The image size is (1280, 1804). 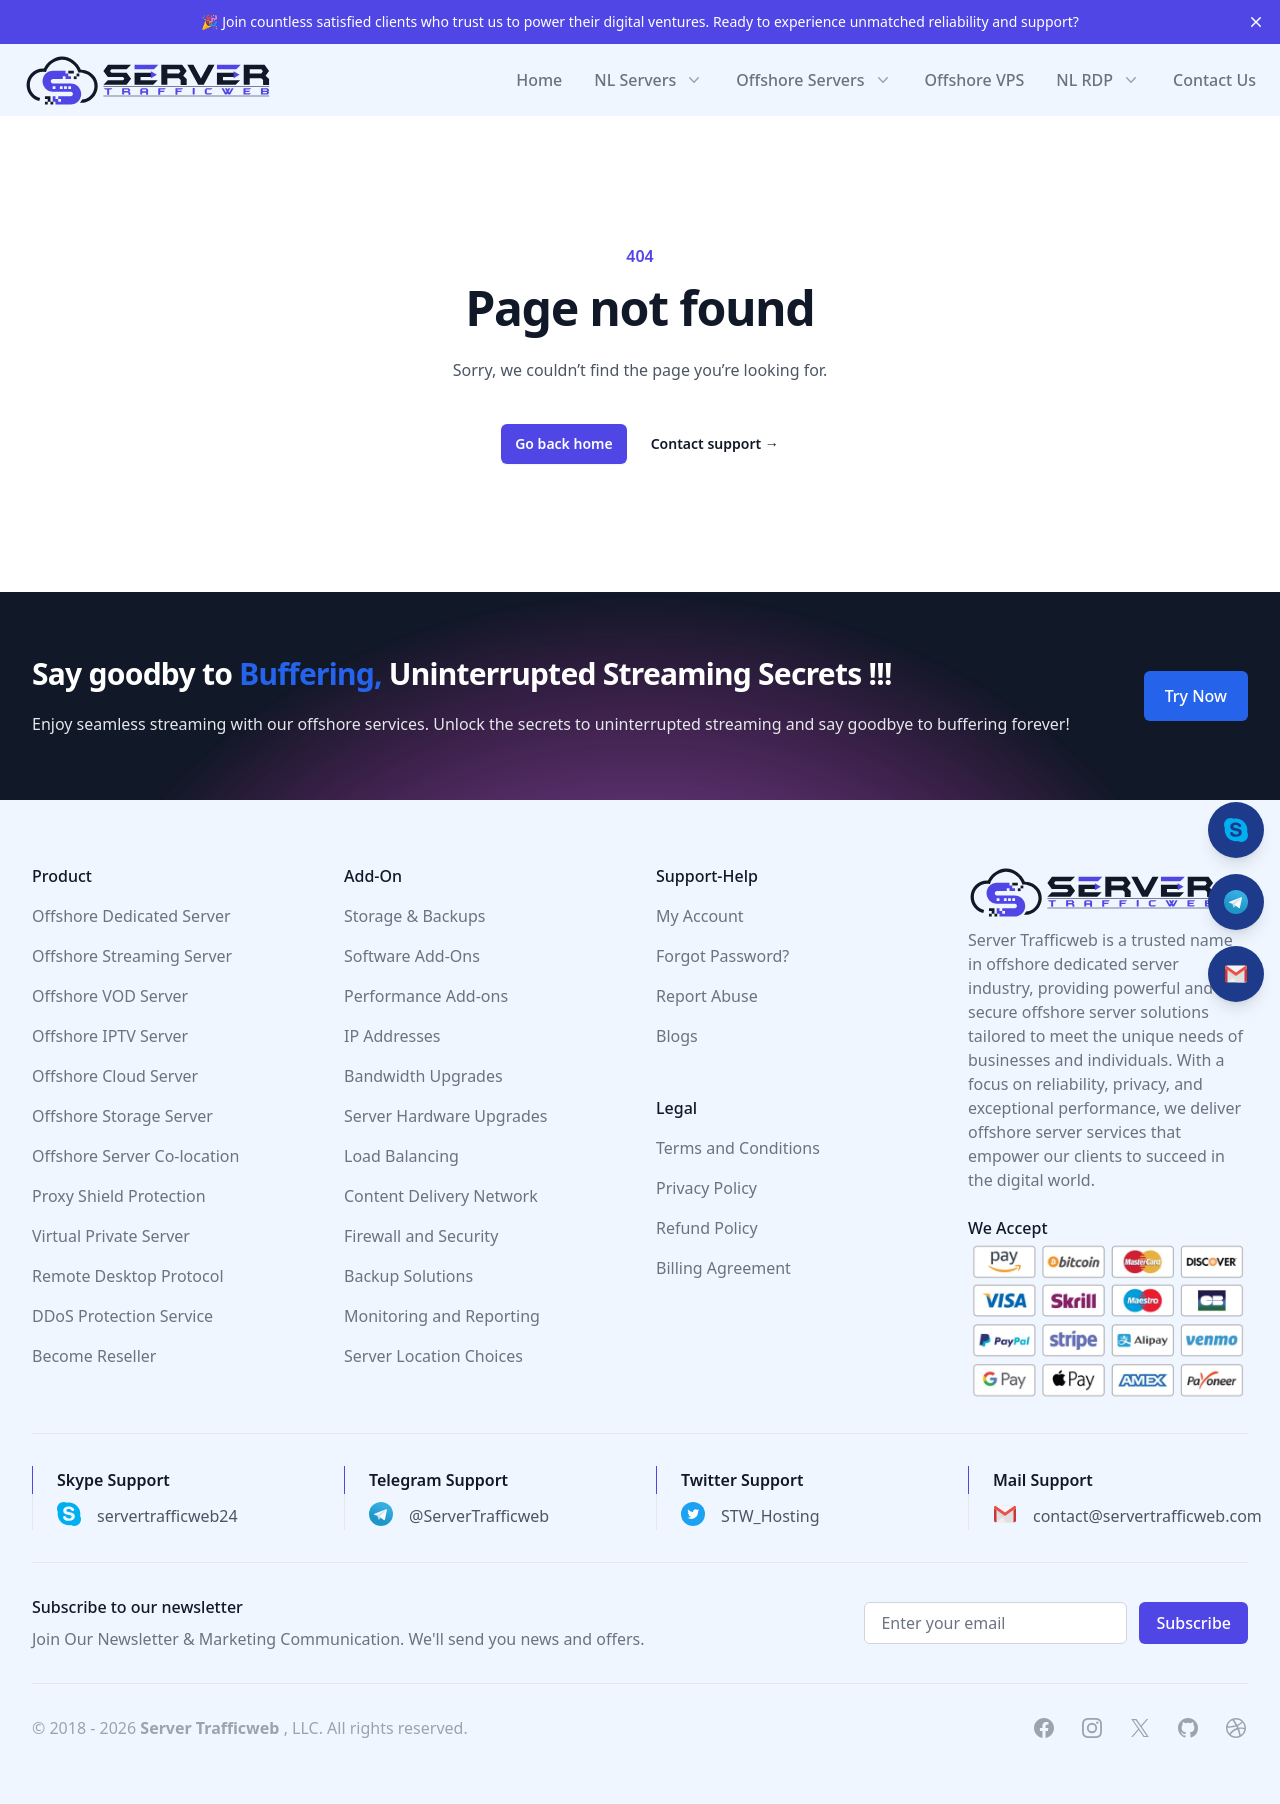 I want to click on STW_Hosting, so click(x=770, y=1516).